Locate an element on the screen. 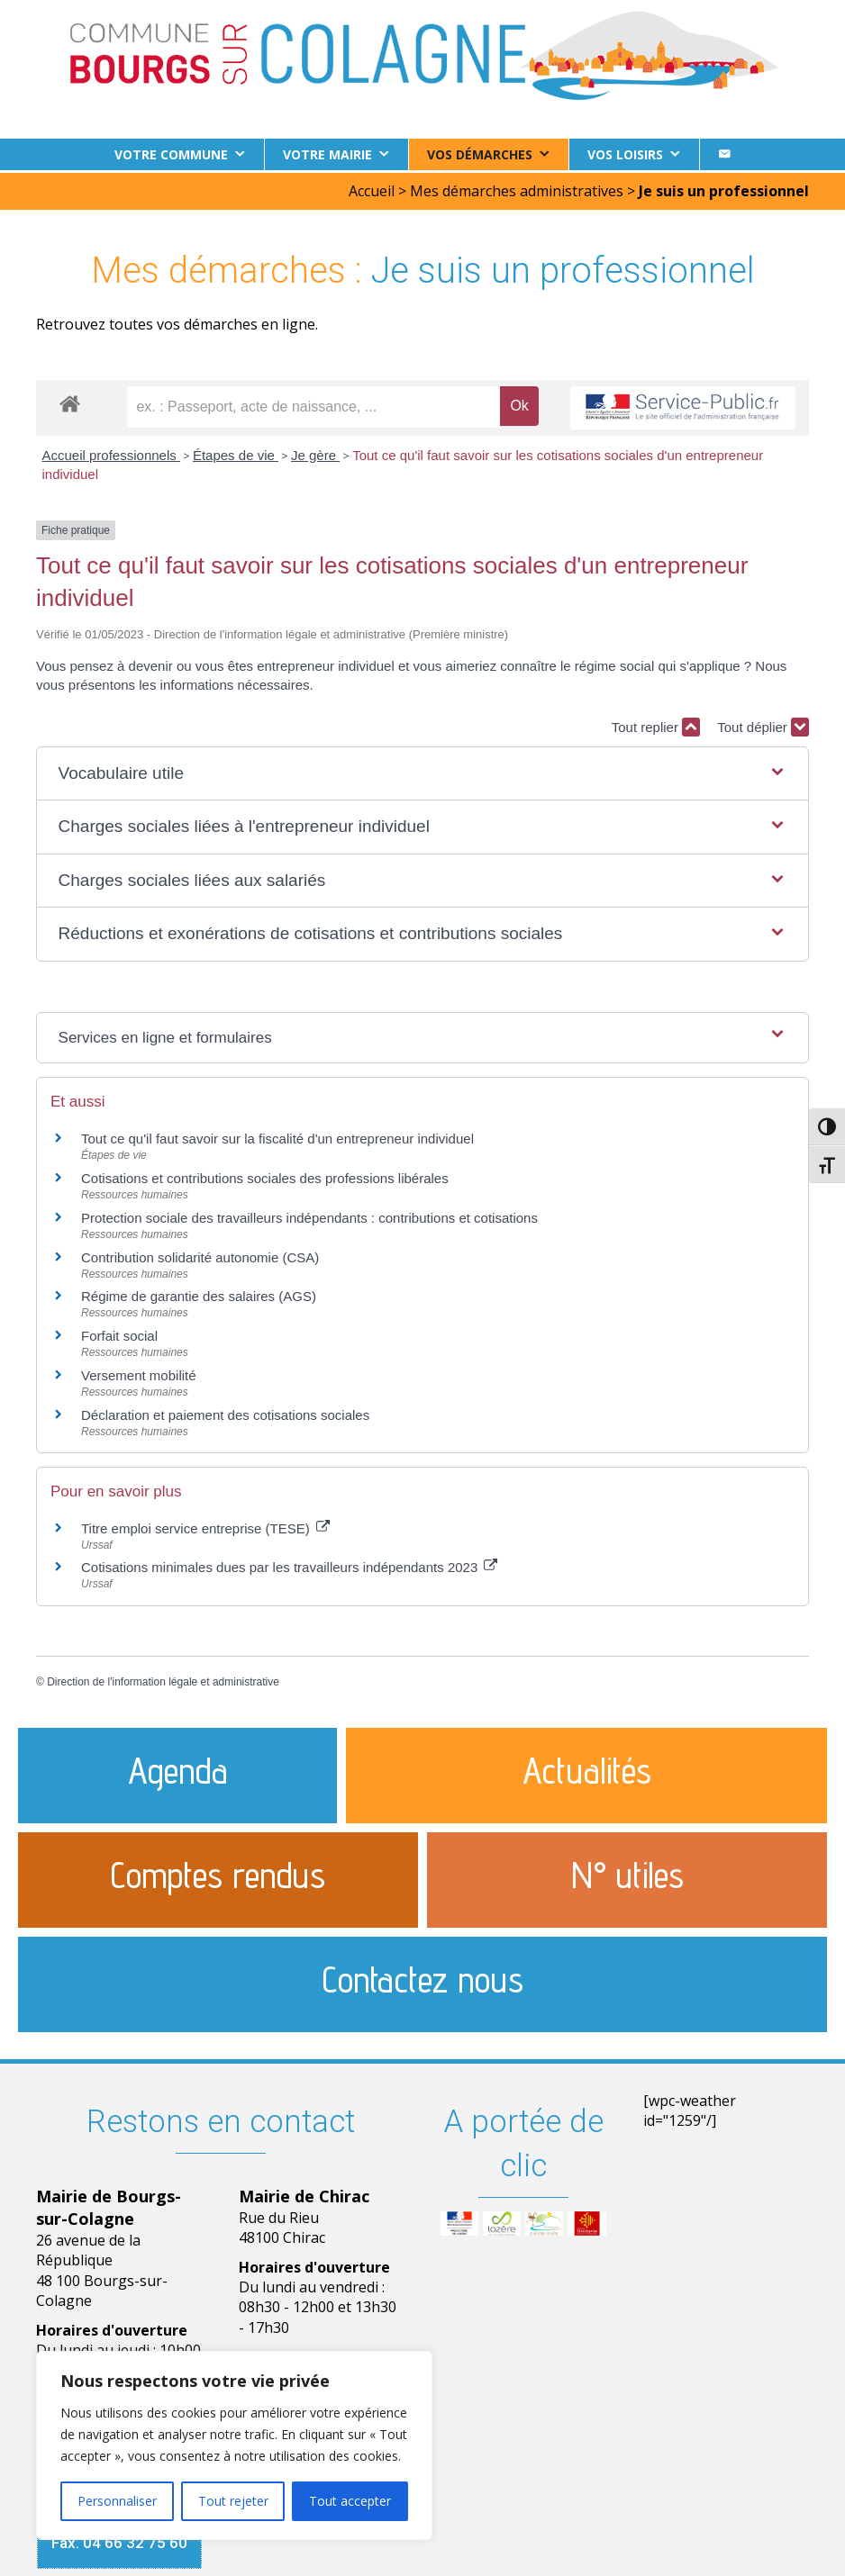 This screenshot has width=845, height=2576. Titre emploi service entreprise (TESE) is located at coordinates (205, 1525).